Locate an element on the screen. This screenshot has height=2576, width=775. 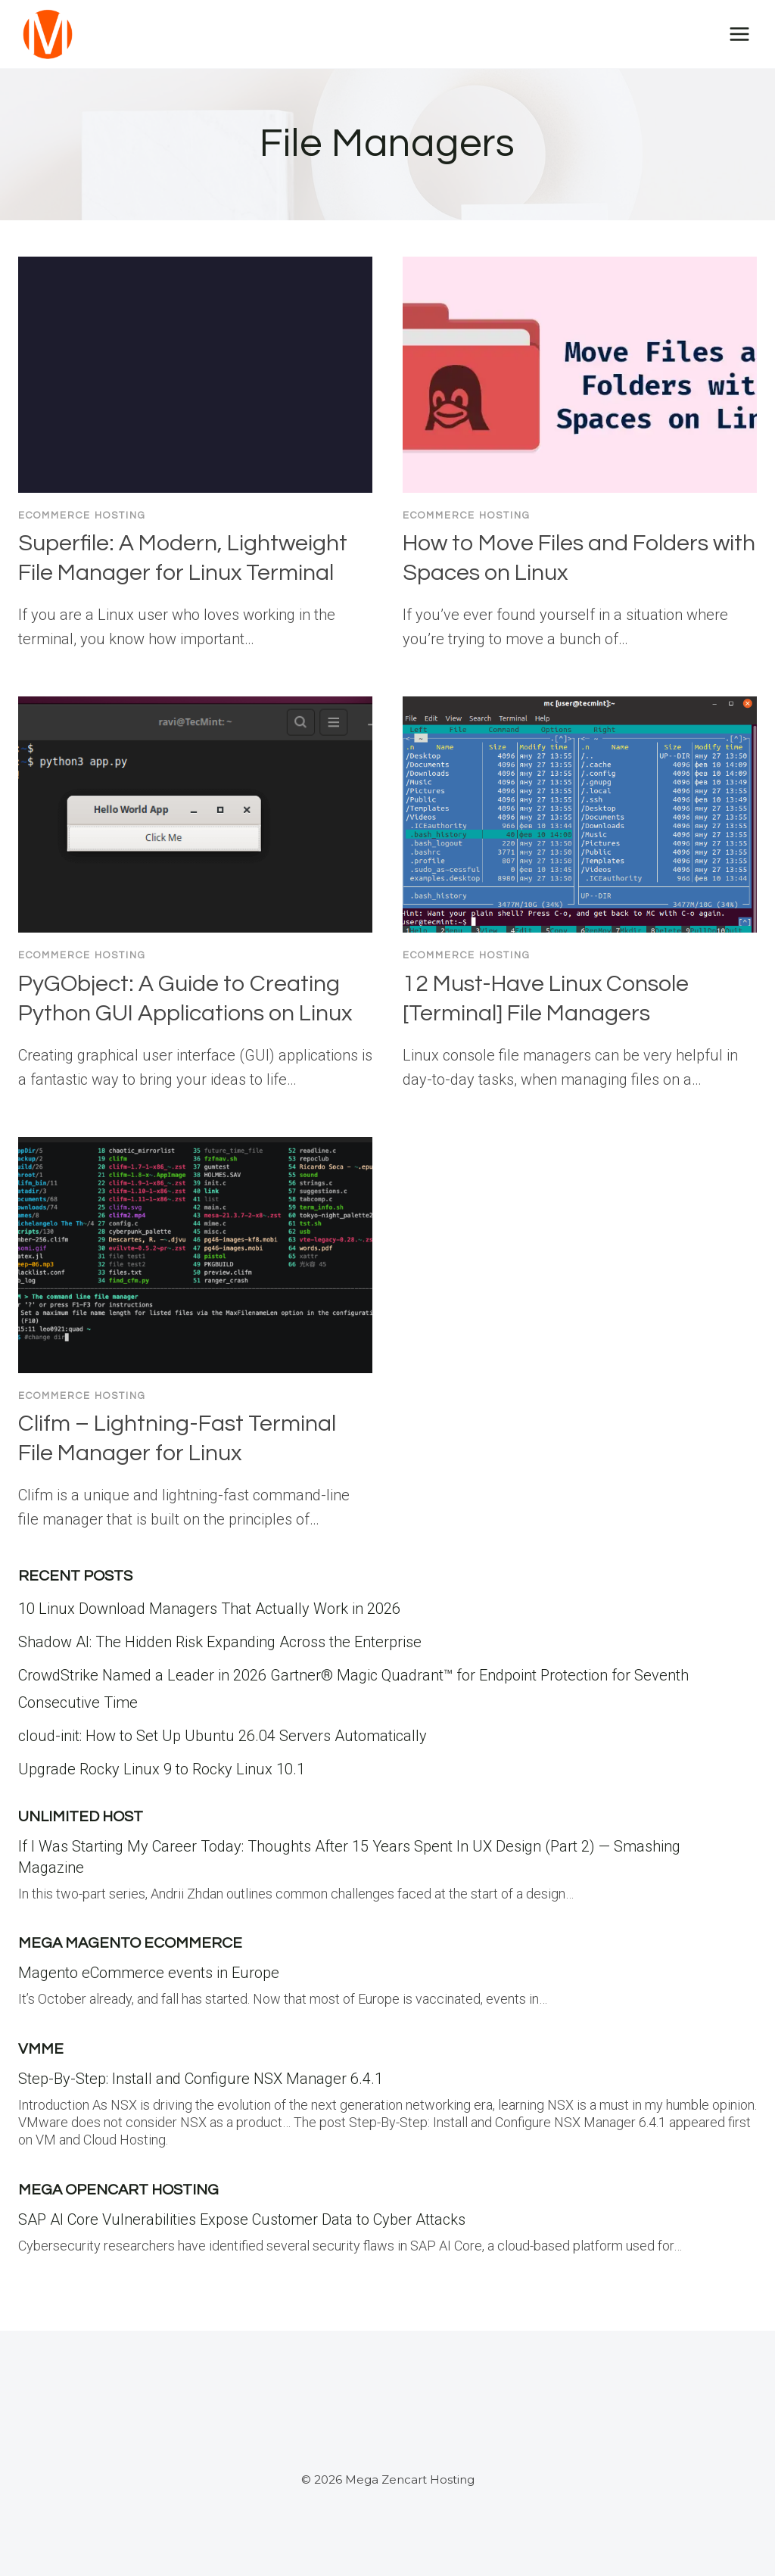
Unlimited Host is located at coordinates (80, 1816).